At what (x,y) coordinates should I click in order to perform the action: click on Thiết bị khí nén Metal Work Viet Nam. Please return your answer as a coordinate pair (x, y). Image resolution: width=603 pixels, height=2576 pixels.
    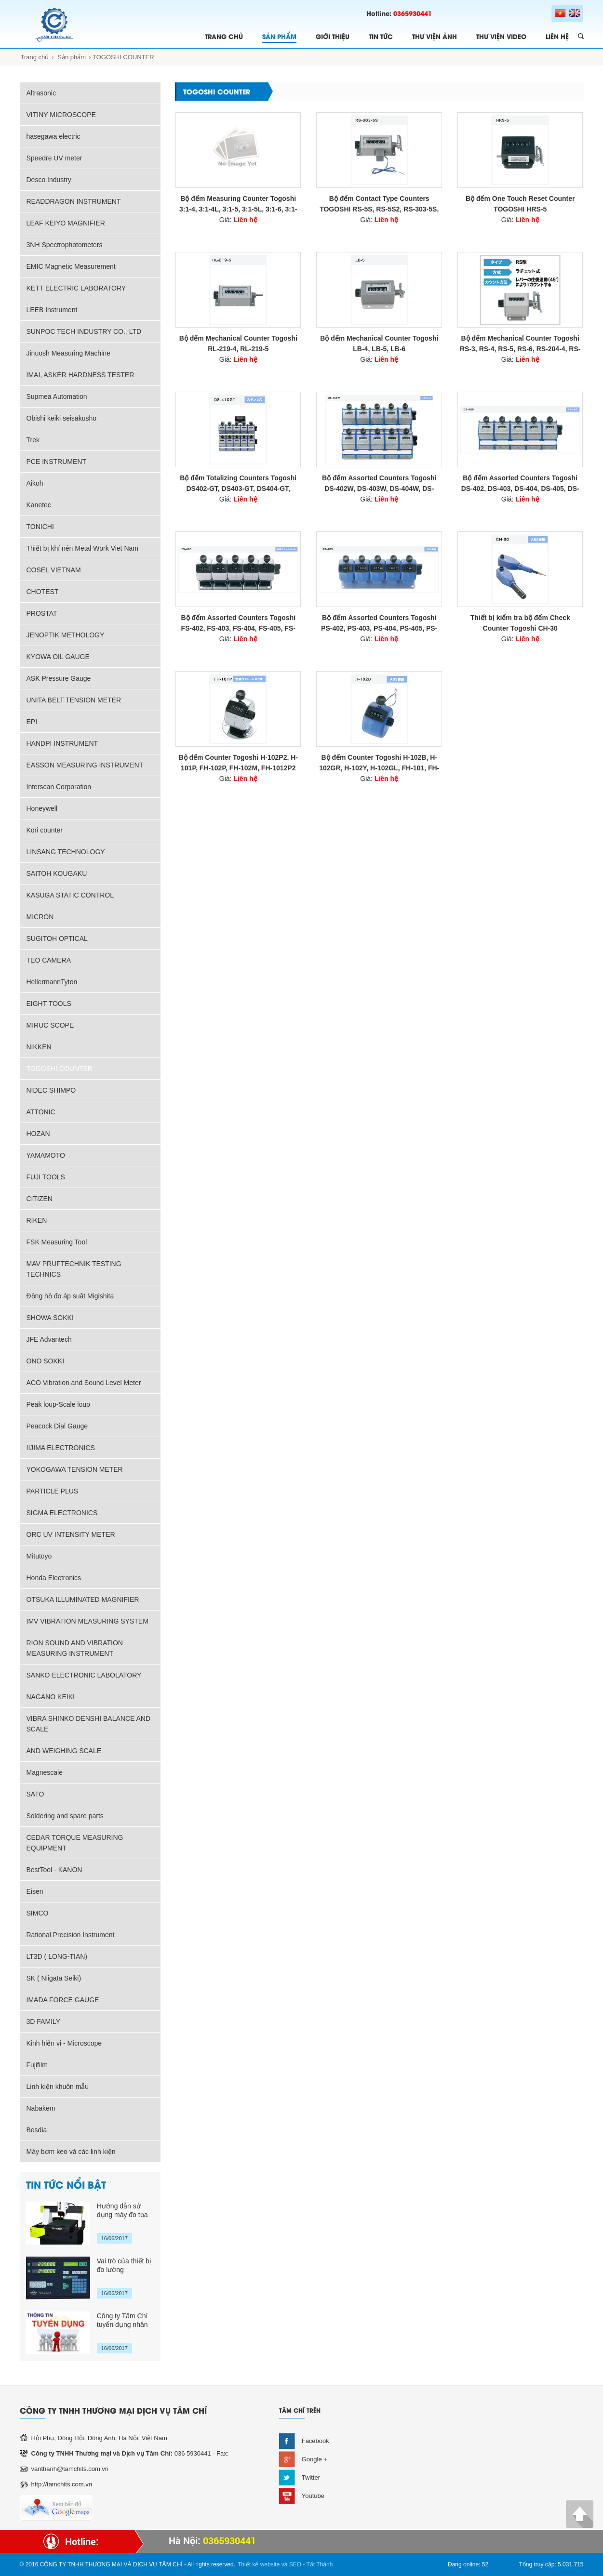
    Looking at the image, I should click on (82, 548).